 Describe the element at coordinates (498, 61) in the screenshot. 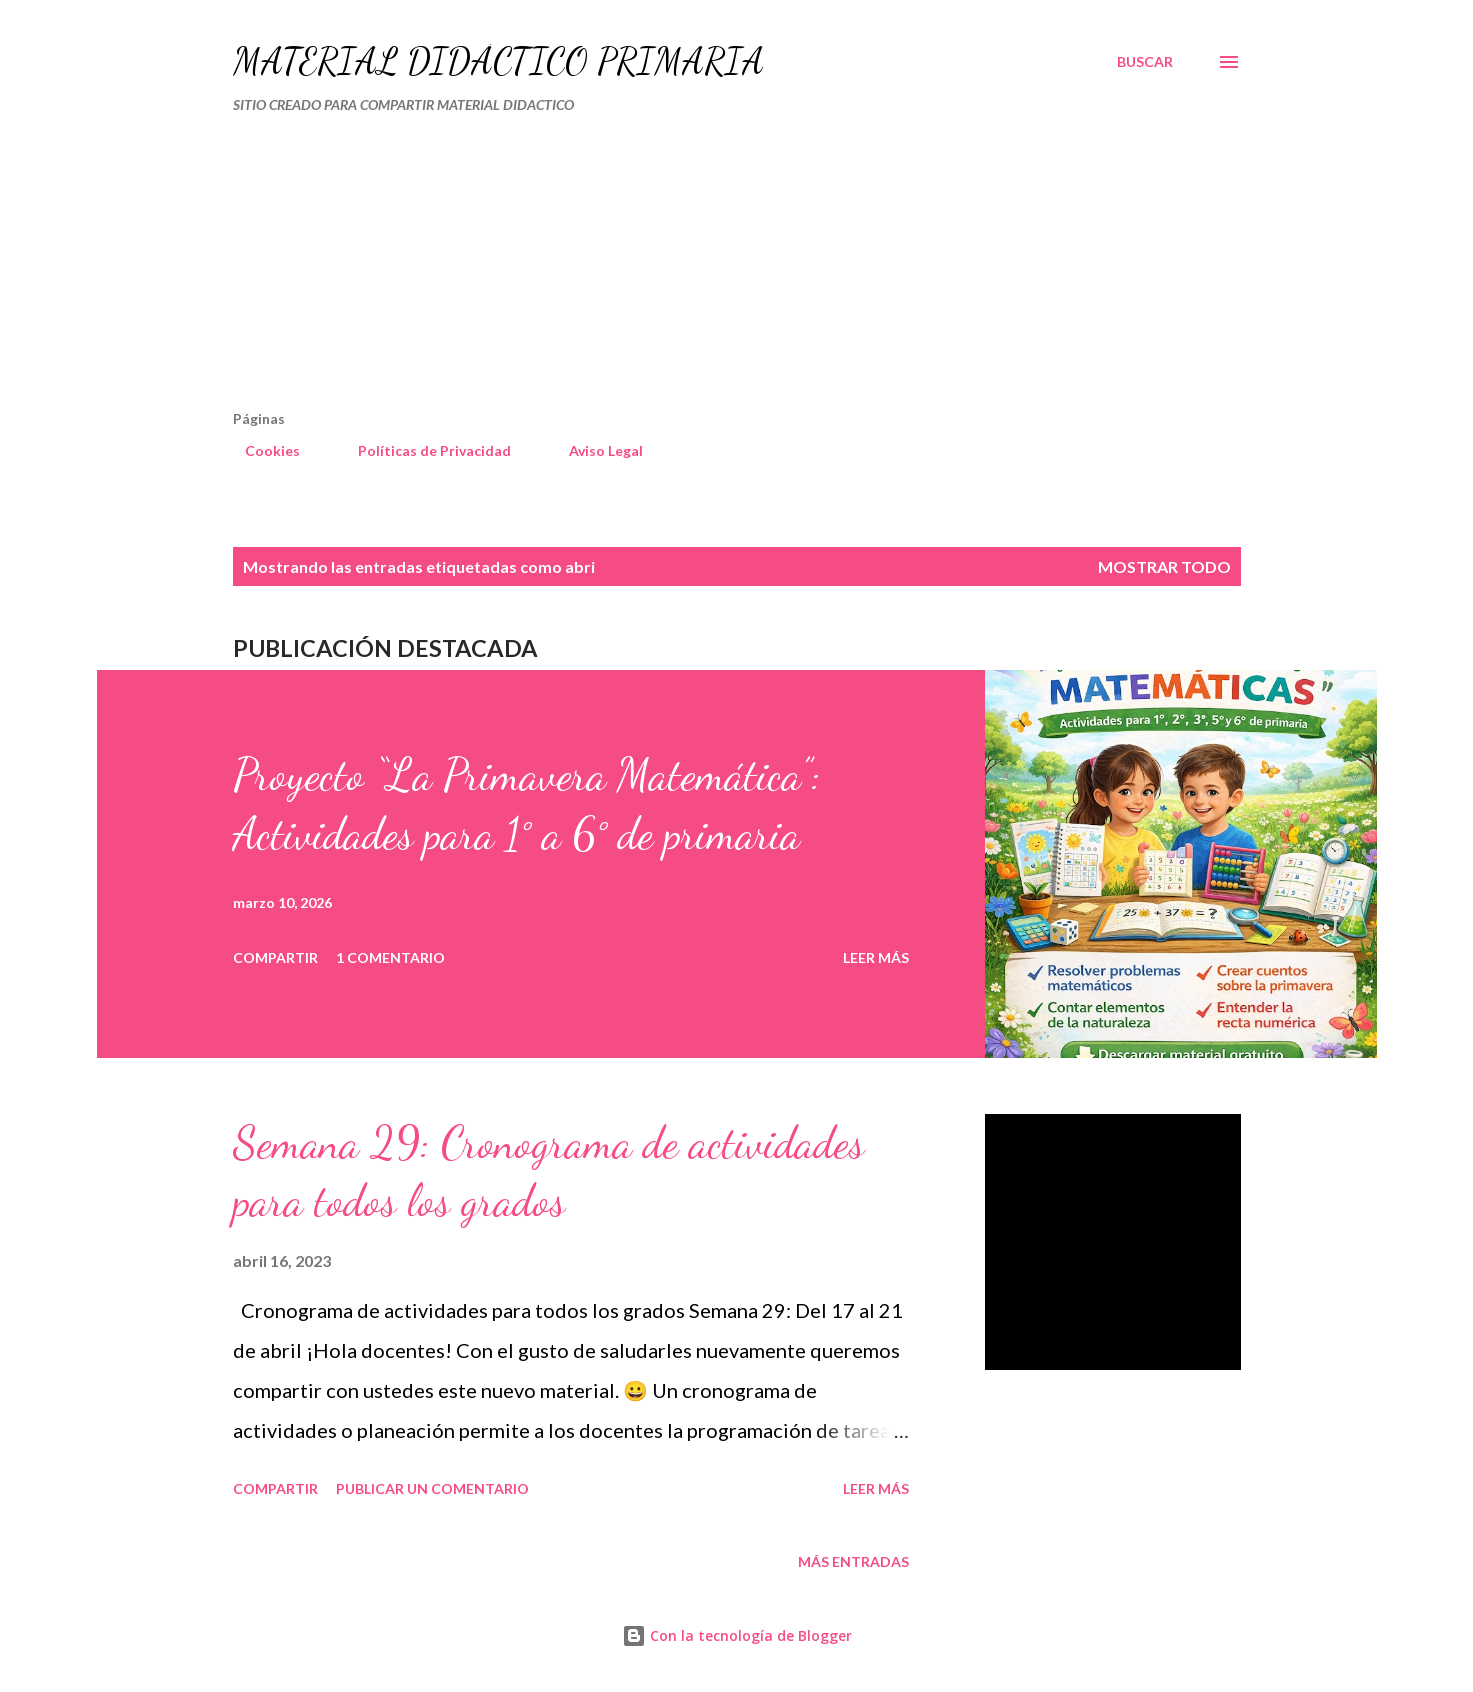

I see `MATERIAL DIDÁCTICO PRIMARIA` at that location.